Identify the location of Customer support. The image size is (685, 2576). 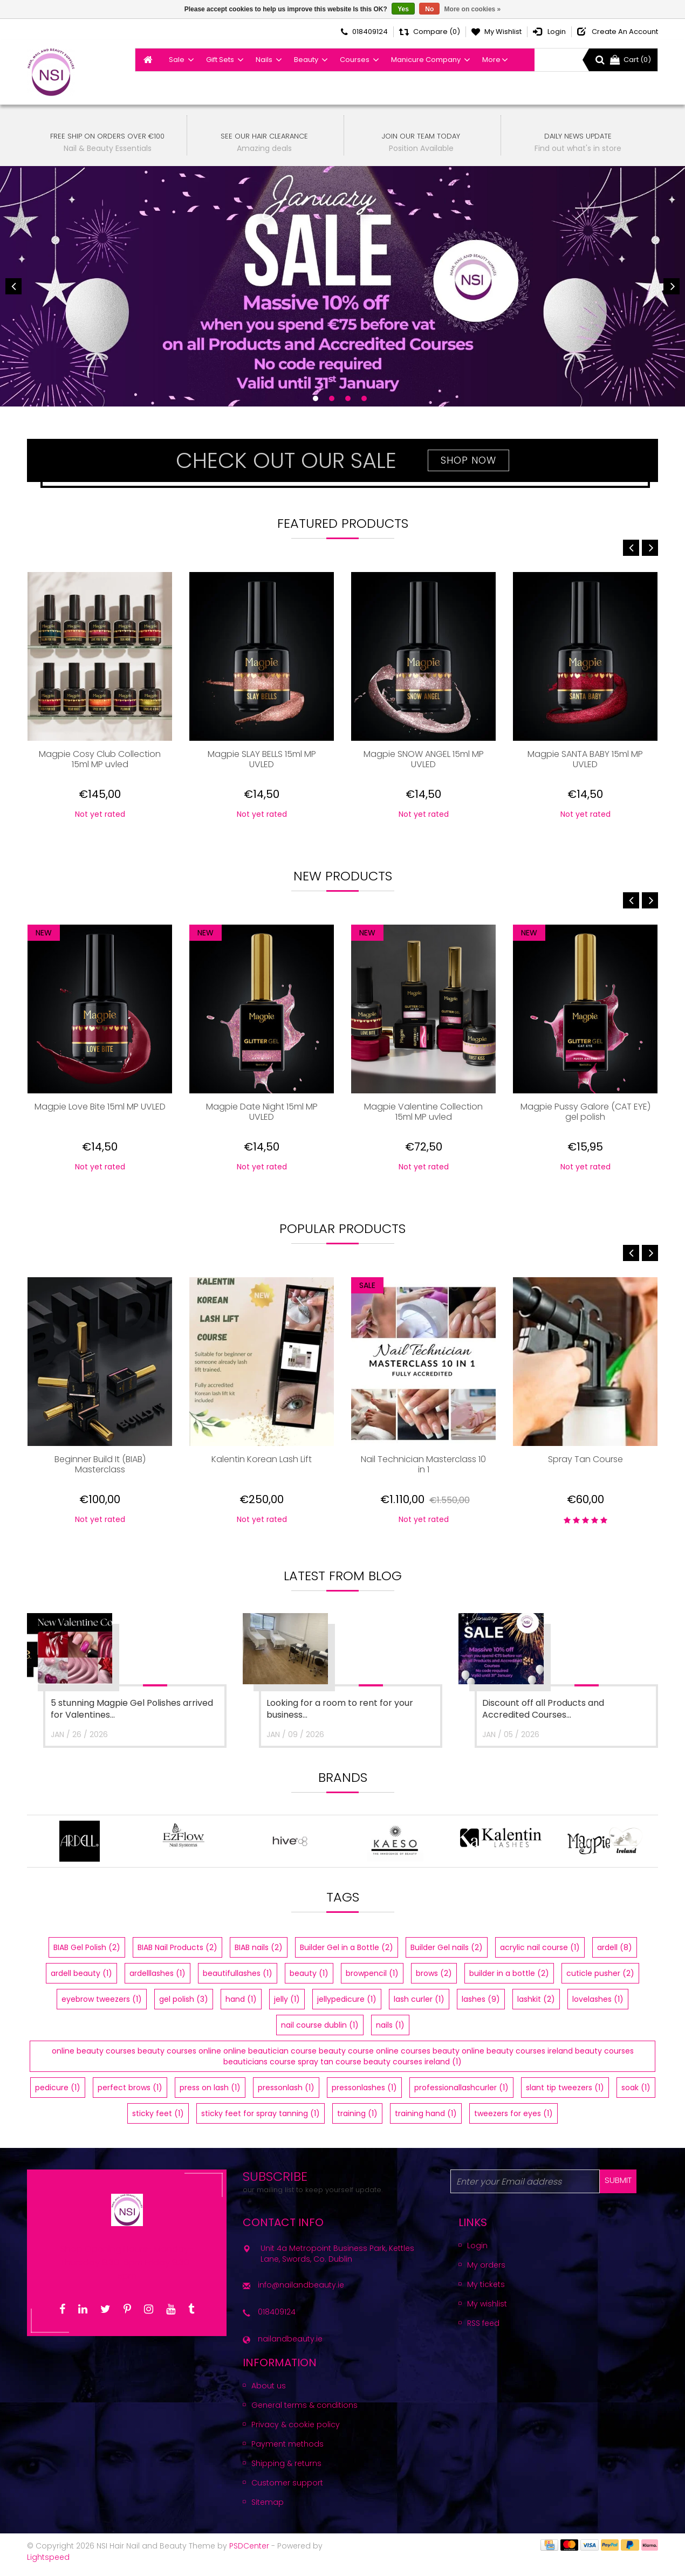
(287, 2490).